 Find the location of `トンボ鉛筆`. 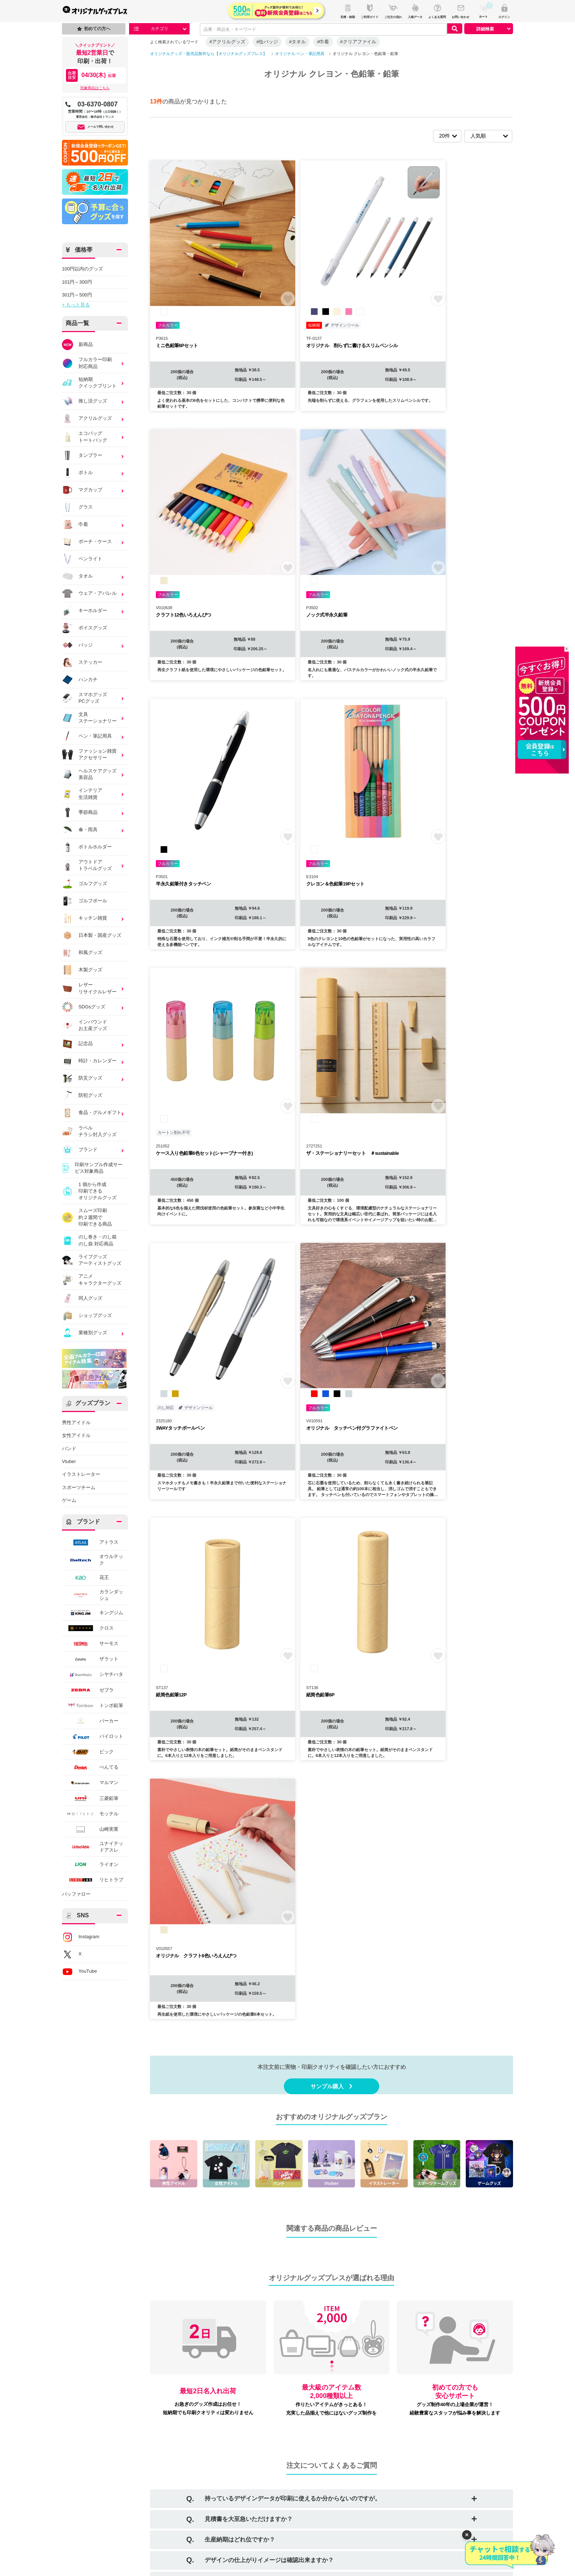

トンボ鉛筆 is located at coordinates (92, 1705).